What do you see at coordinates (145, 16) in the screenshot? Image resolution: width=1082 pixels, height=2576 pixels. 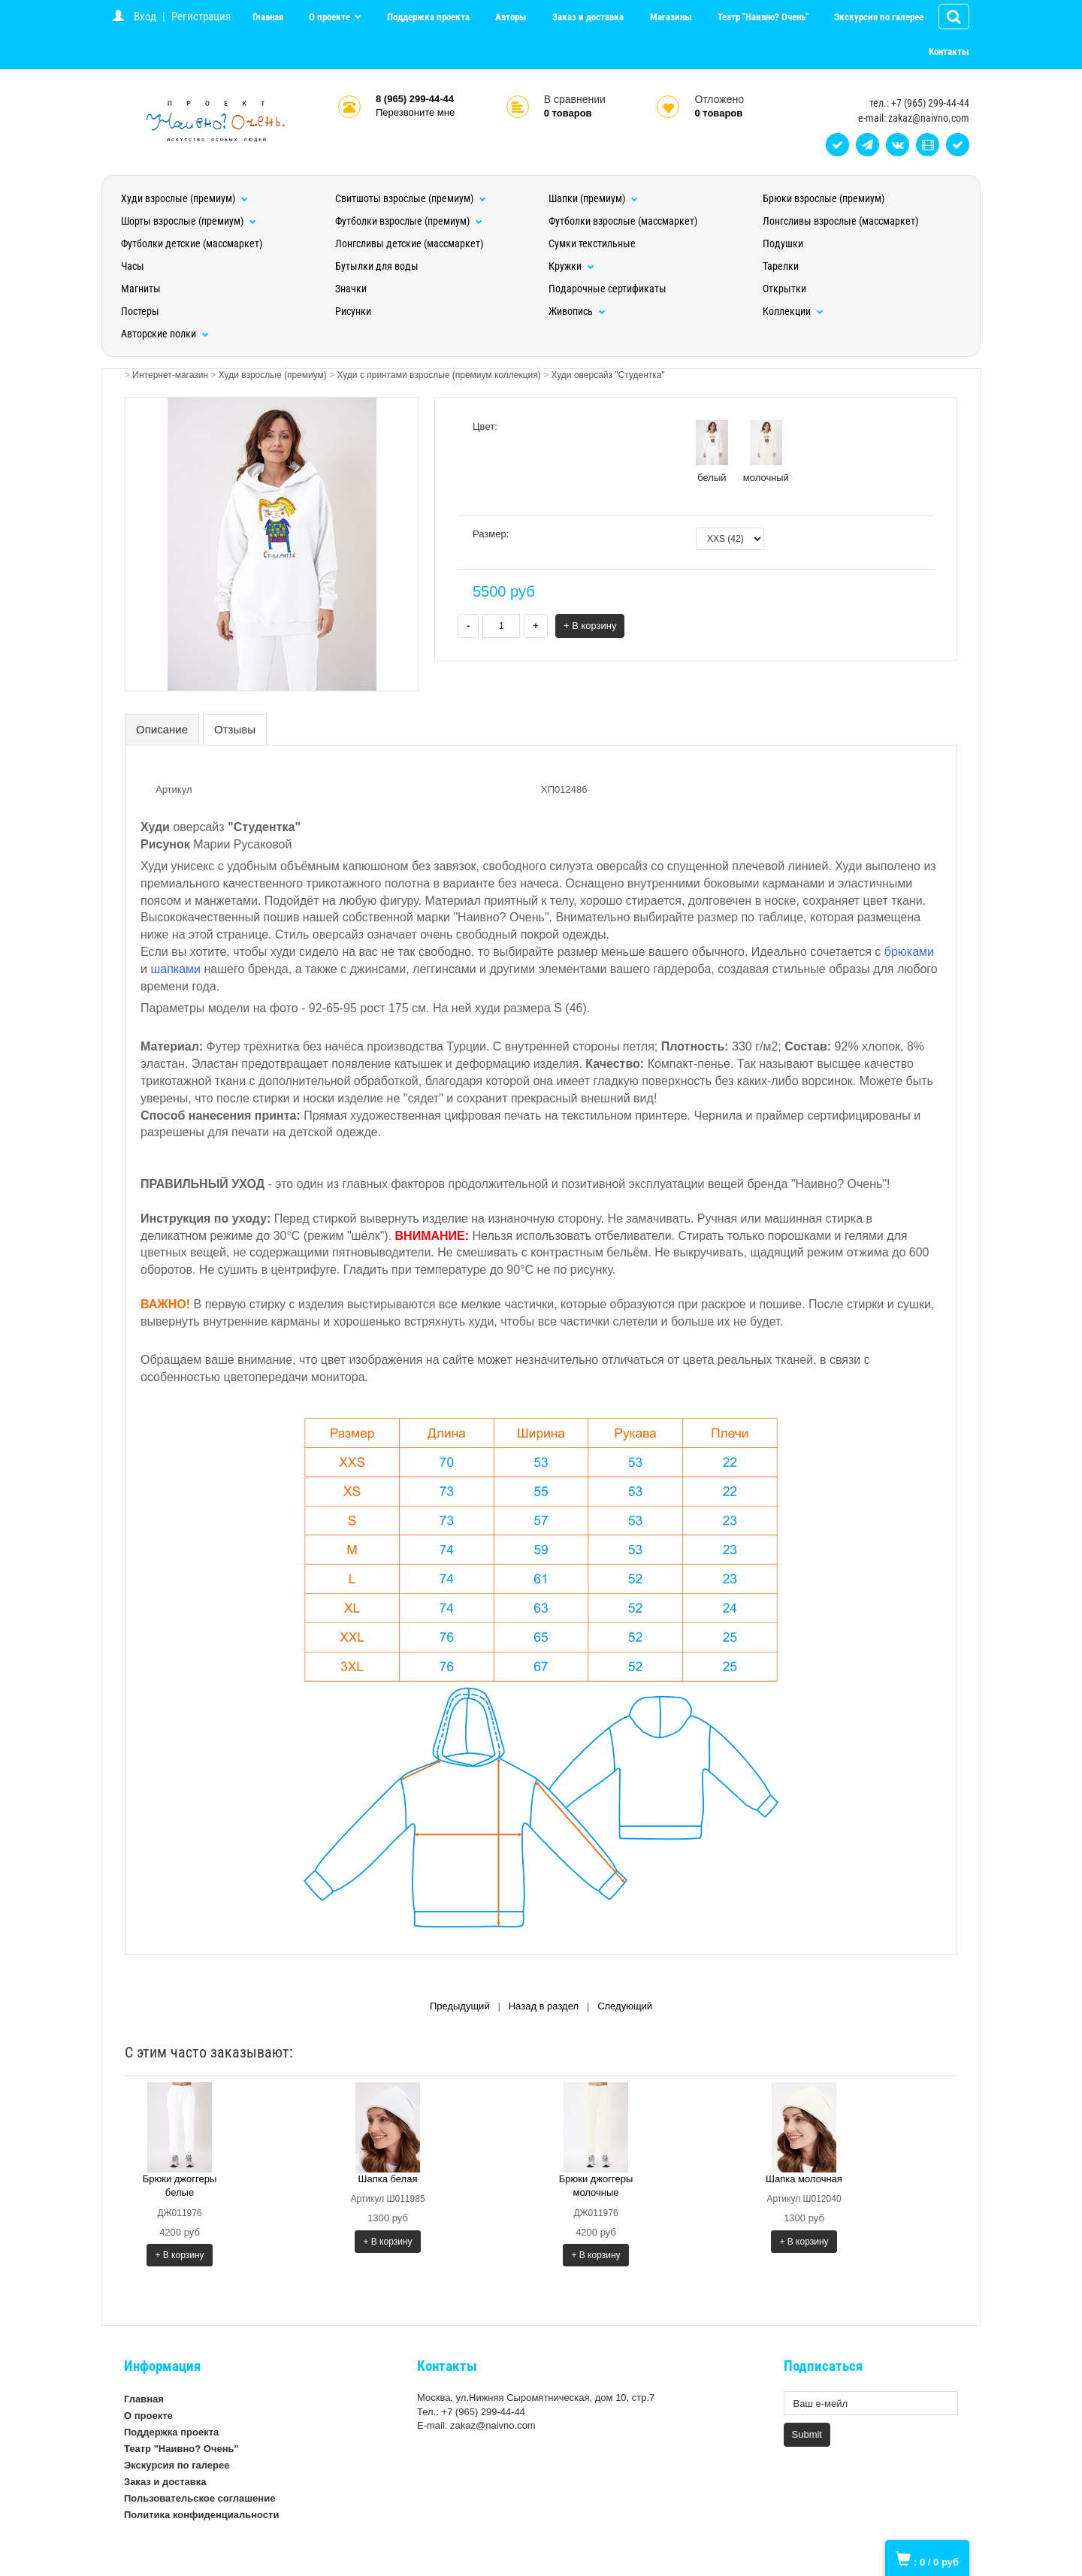 I see `Вход` at bounding box center [145, 16].